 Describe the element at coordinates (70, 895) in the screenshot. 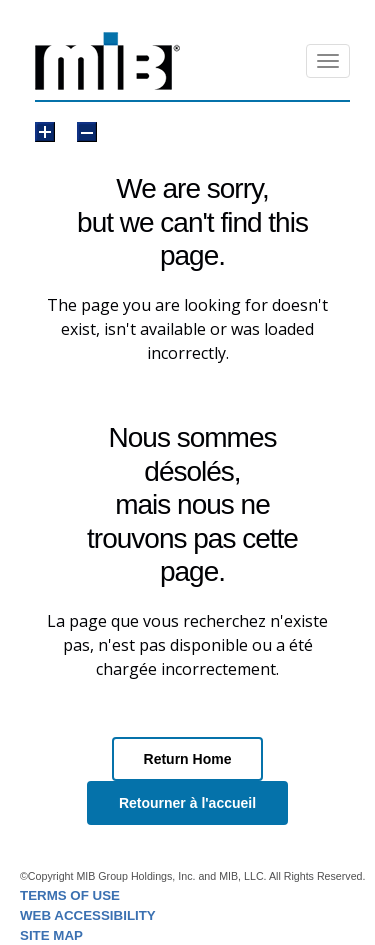

I see `TERMS OF USE` at that location.